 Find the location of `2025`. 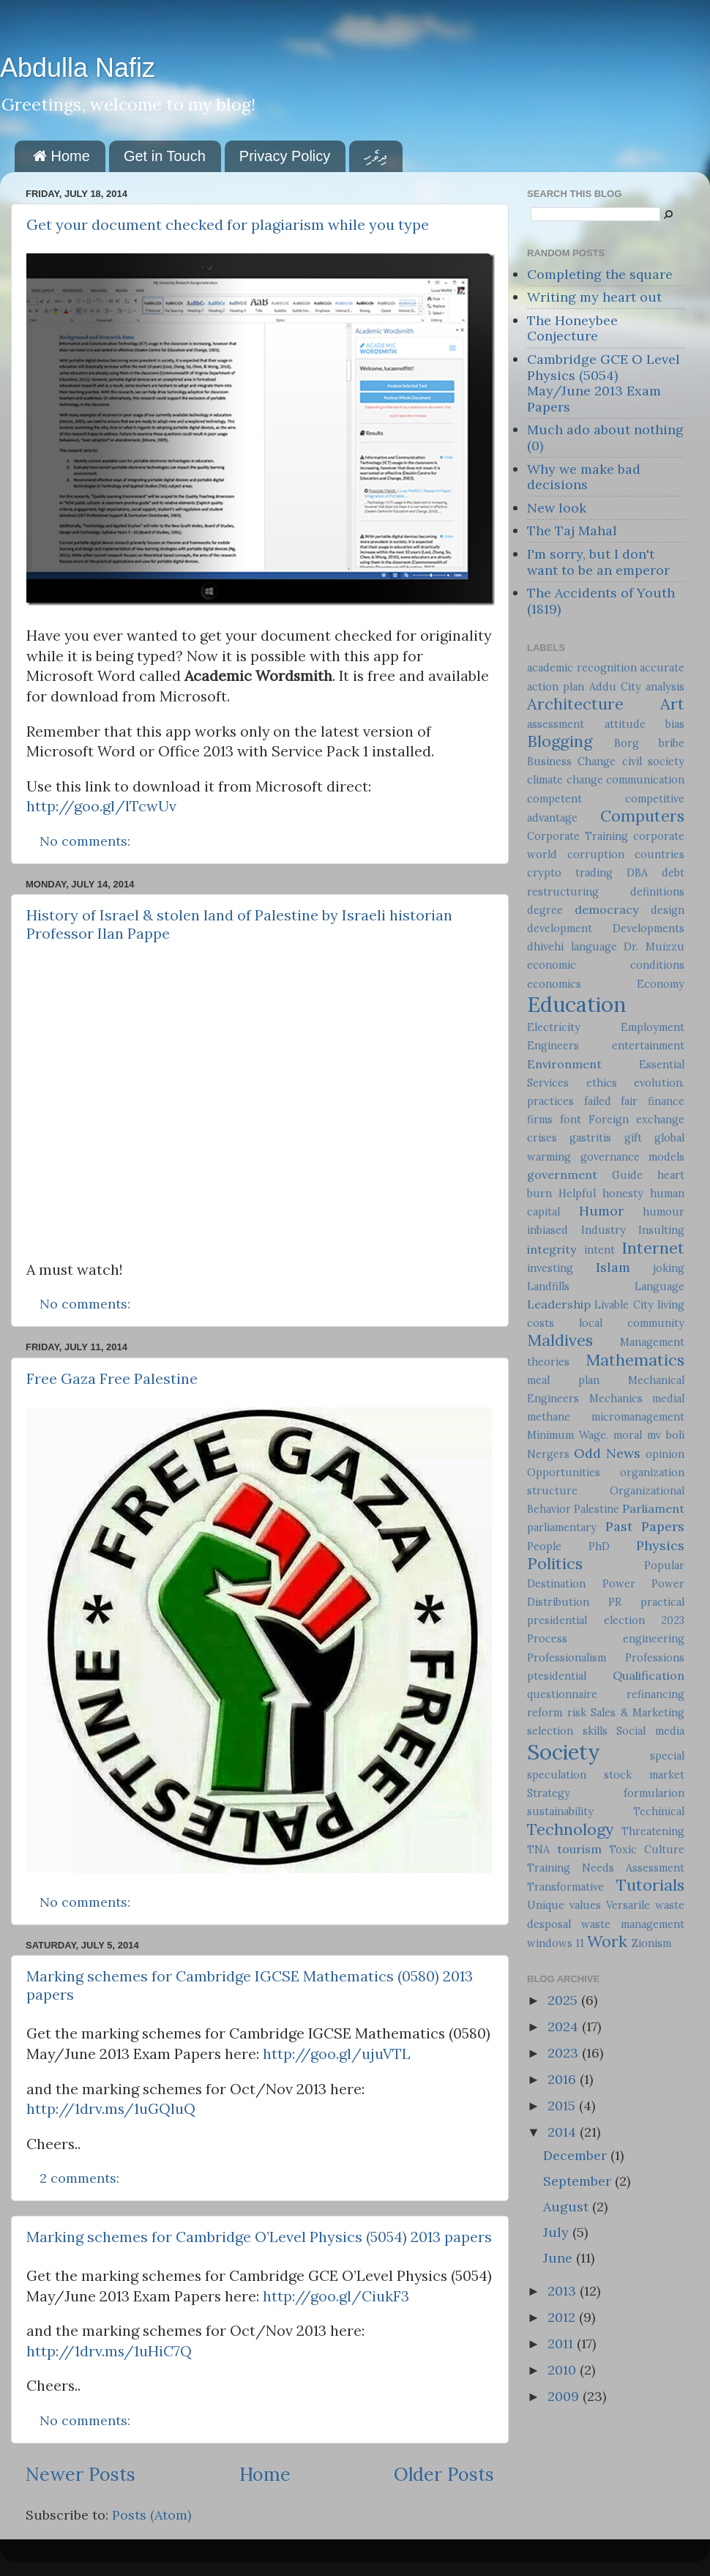

2025 is located at coordinates (564, 2000).